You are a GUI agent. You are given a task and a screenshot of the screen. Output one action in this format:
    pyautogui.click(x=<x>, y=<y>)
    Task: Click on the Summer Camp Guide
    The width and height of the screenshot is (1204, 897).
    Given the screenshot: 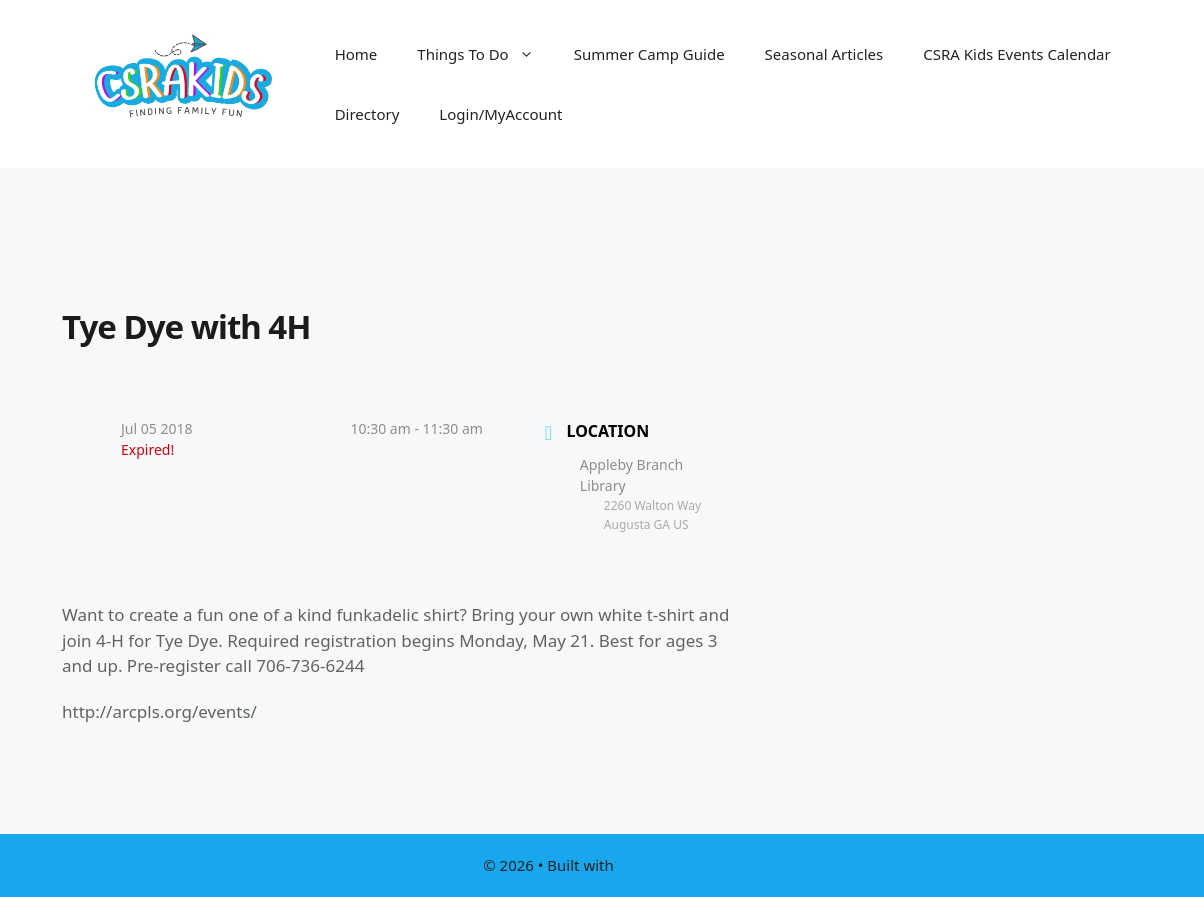 What is the action you would take?
    pyautogui.click(x=649, y=54)
    